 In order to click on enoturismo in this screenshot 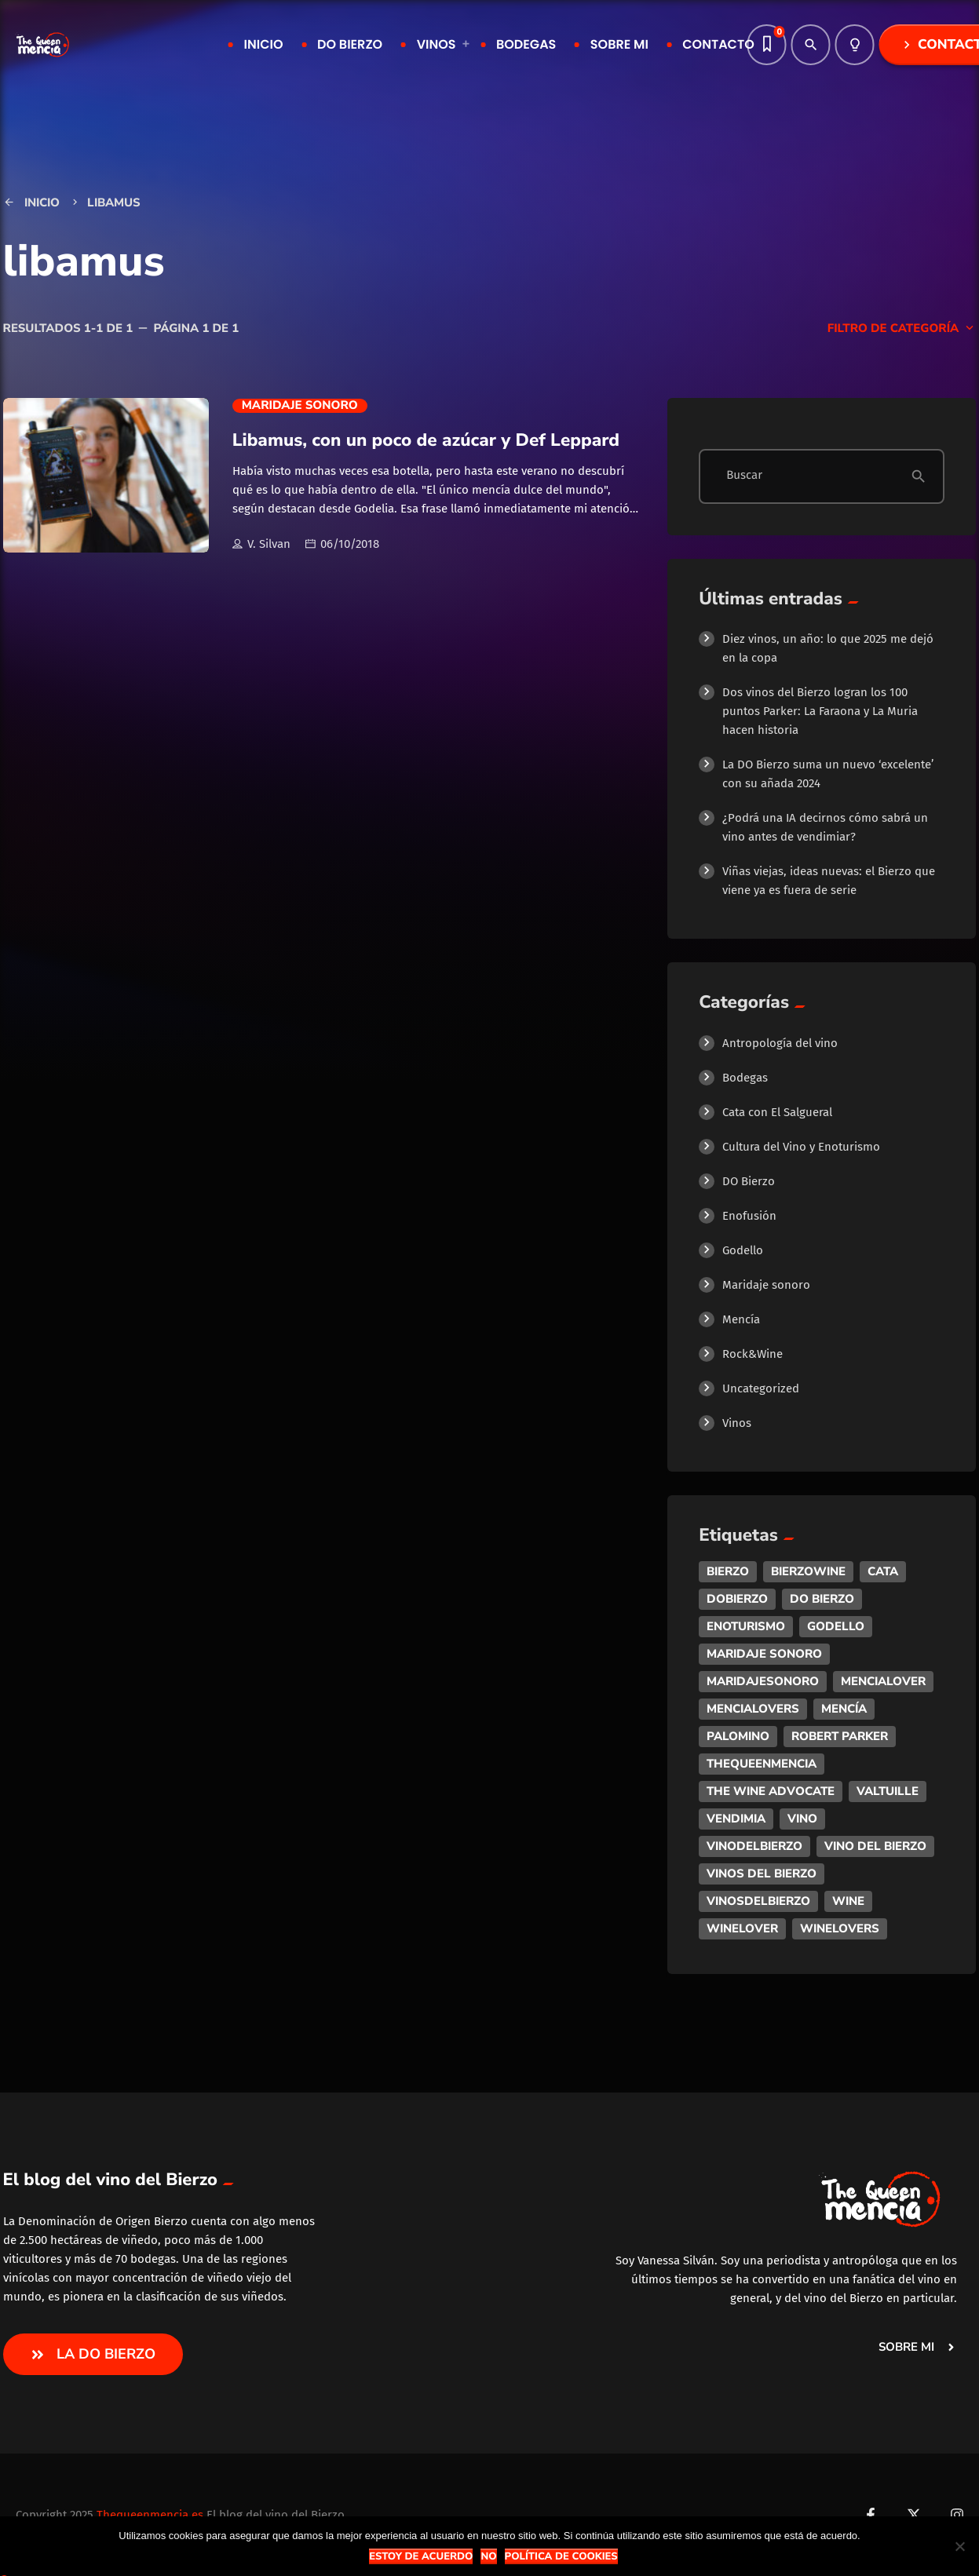, I will do `click(746, 1626)`.